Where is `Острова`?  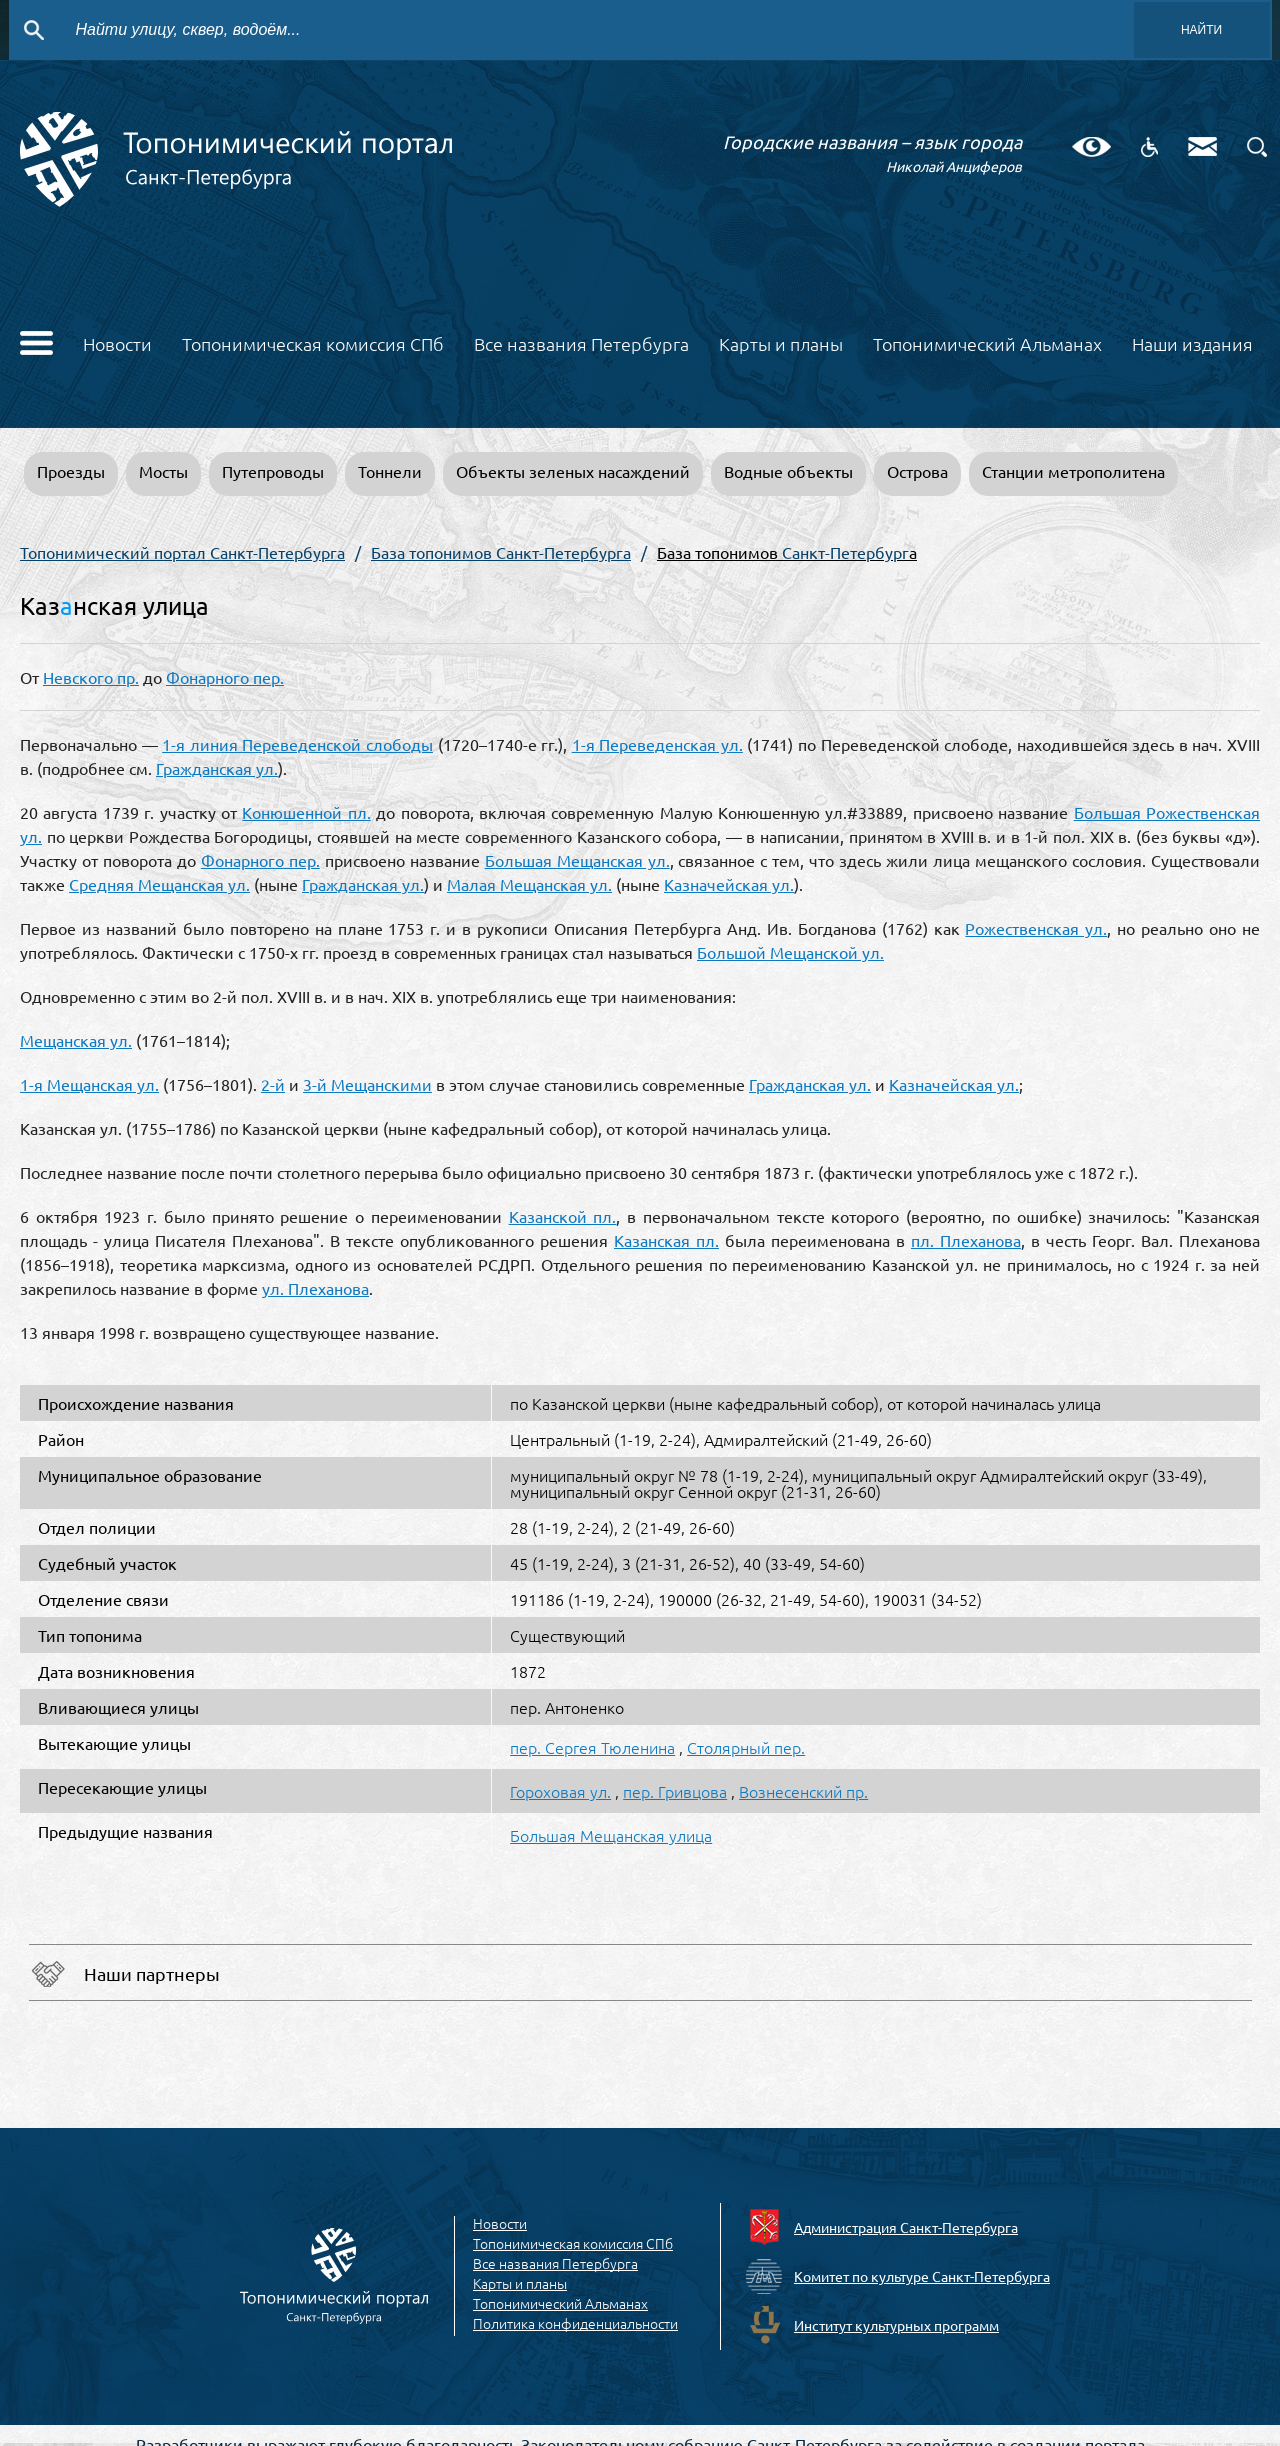 Острова is located at coordinates (917, 471).